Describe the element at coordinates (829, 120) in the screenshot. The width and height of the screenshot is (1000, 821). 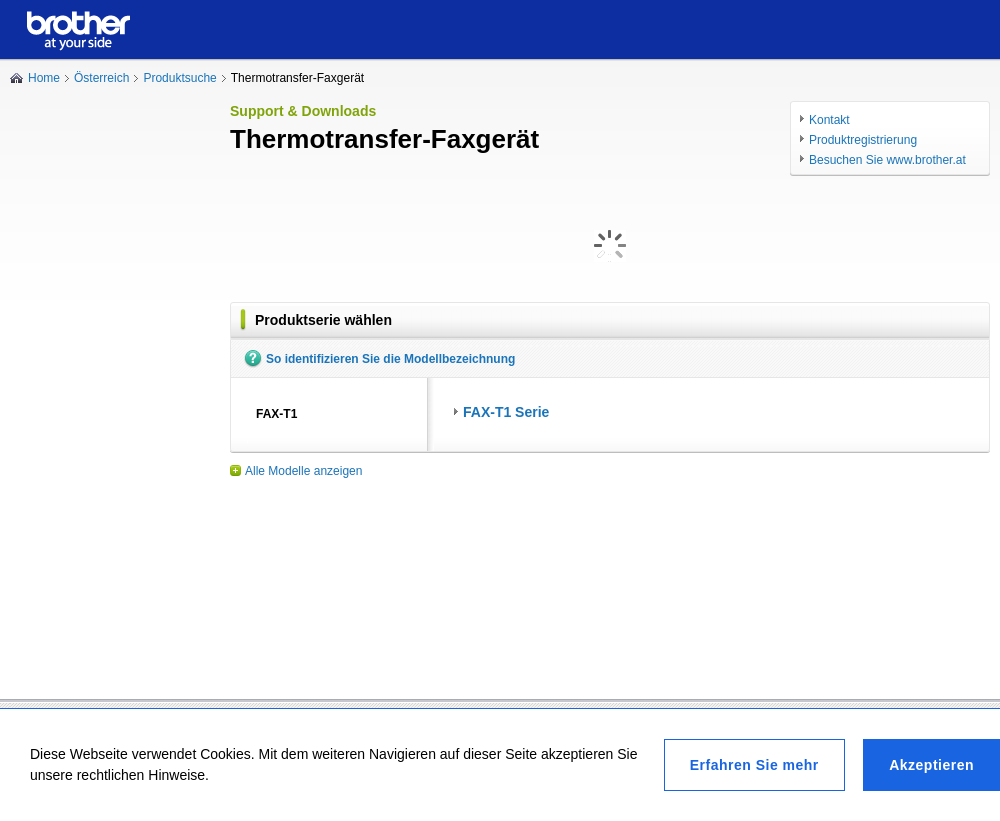
I see `Kontakt` at that location.